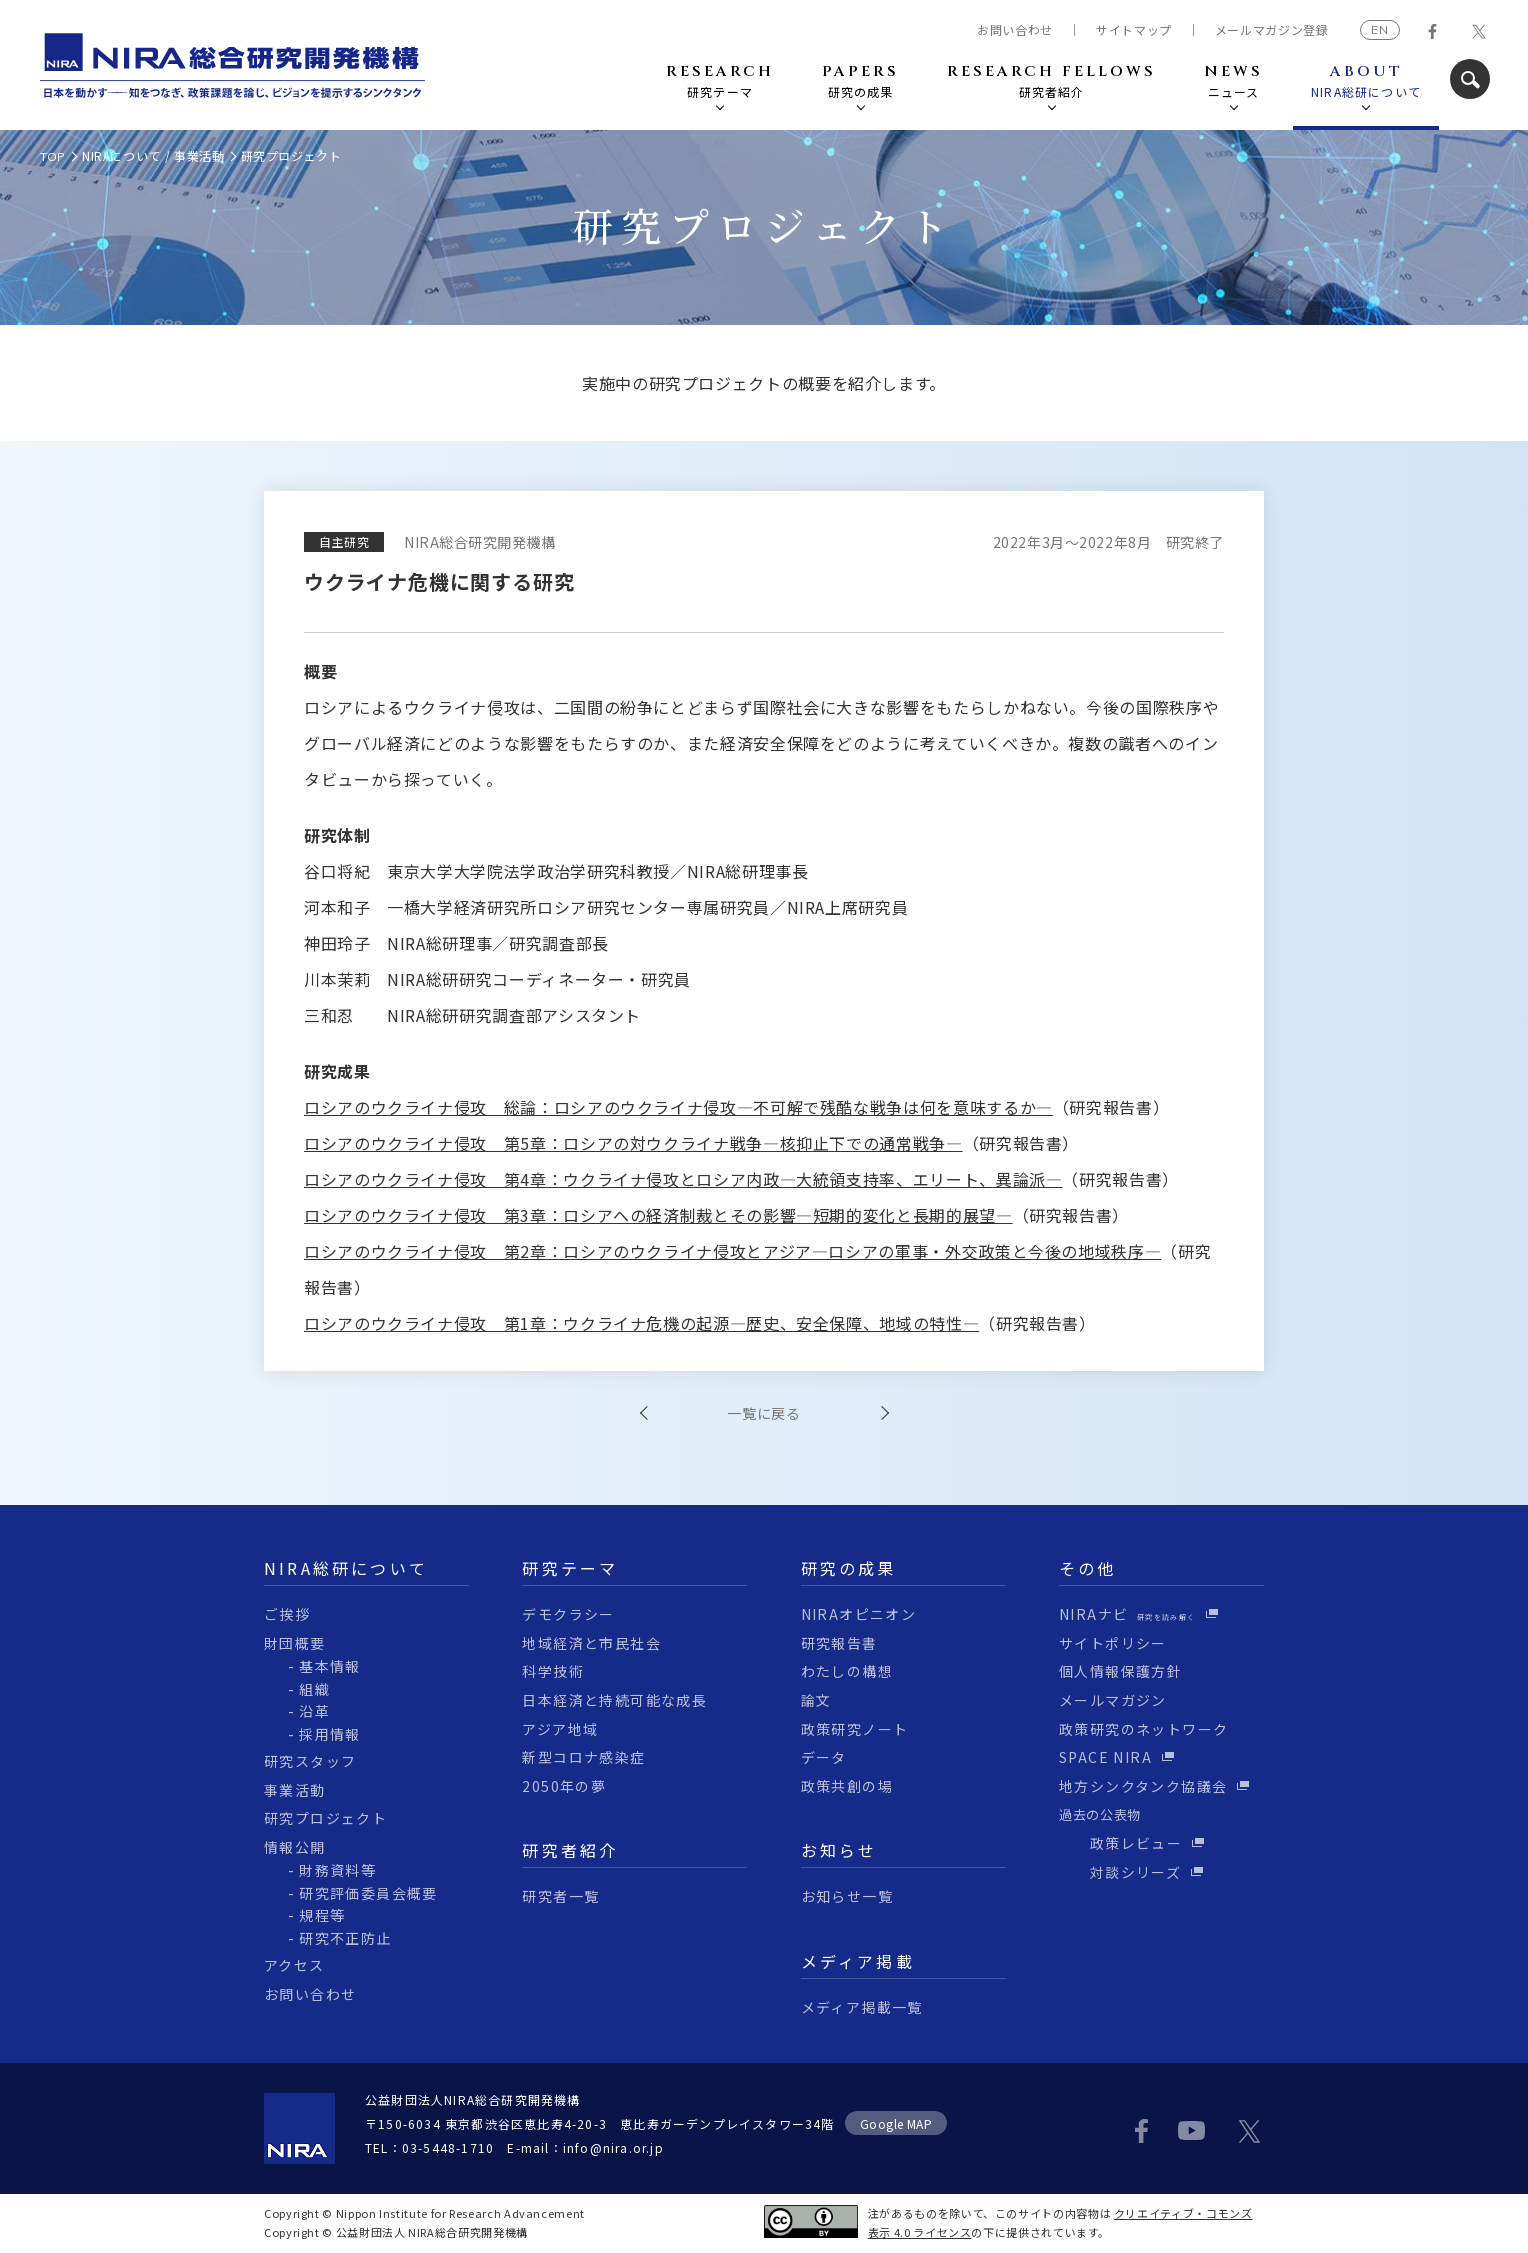 The height and width of the screenshot is (2253, 1528). Describe the element at coordinates (330, 1666) in the screenshot. I see `基本情報` at that location.